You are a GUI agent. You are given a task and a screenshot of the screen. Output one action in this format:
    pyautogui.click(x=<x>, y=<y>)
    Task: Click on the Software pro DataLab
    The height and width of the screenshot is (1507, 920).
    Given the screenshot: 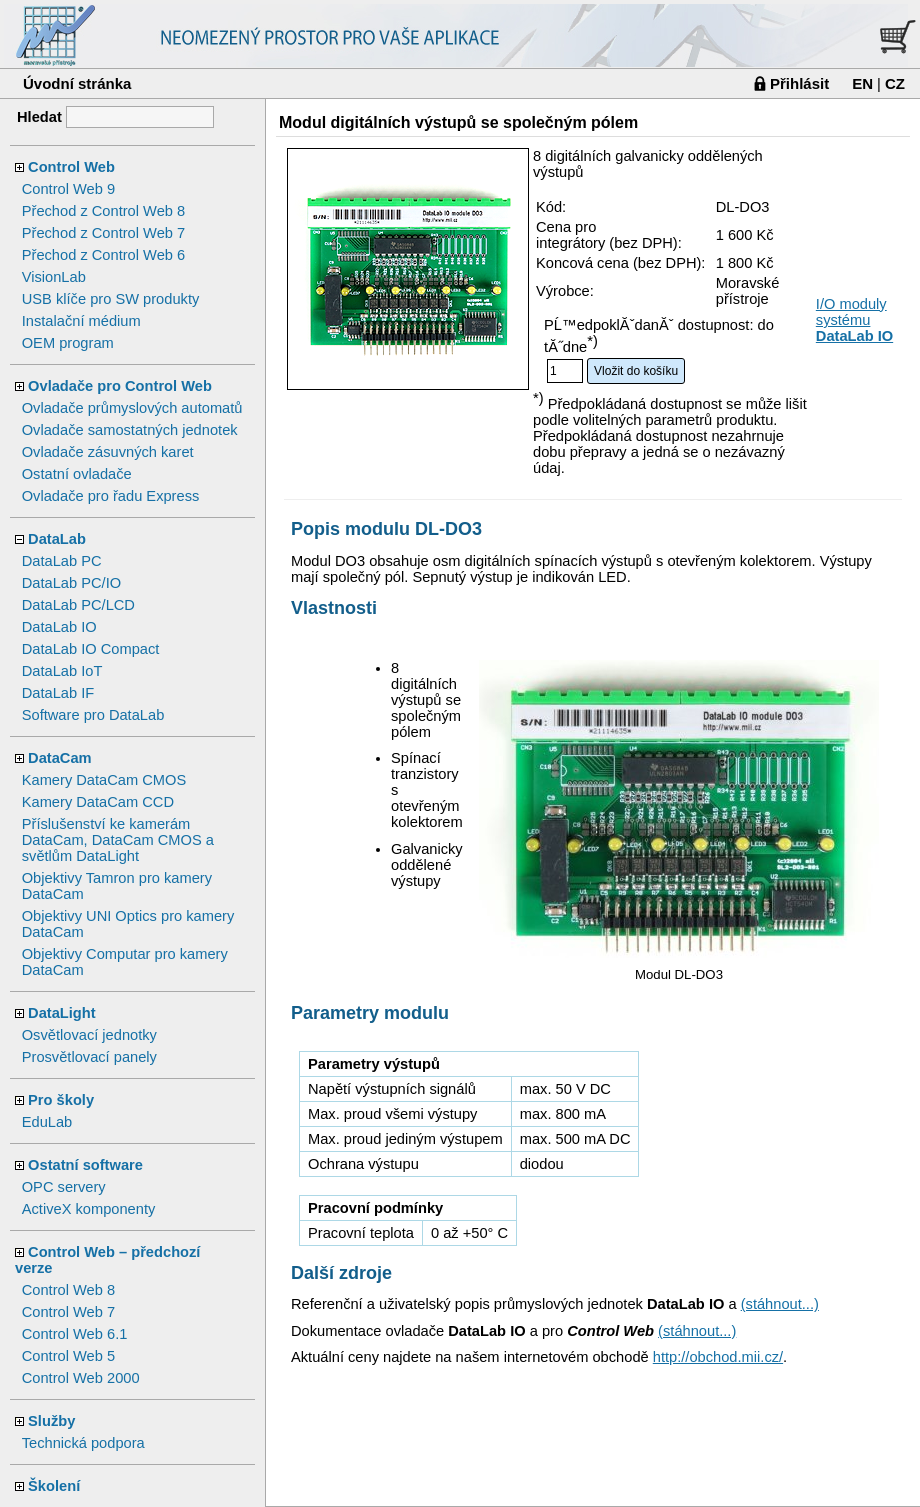 What is the action you would take?
    pyautogui.click(x=93, y=715)
    